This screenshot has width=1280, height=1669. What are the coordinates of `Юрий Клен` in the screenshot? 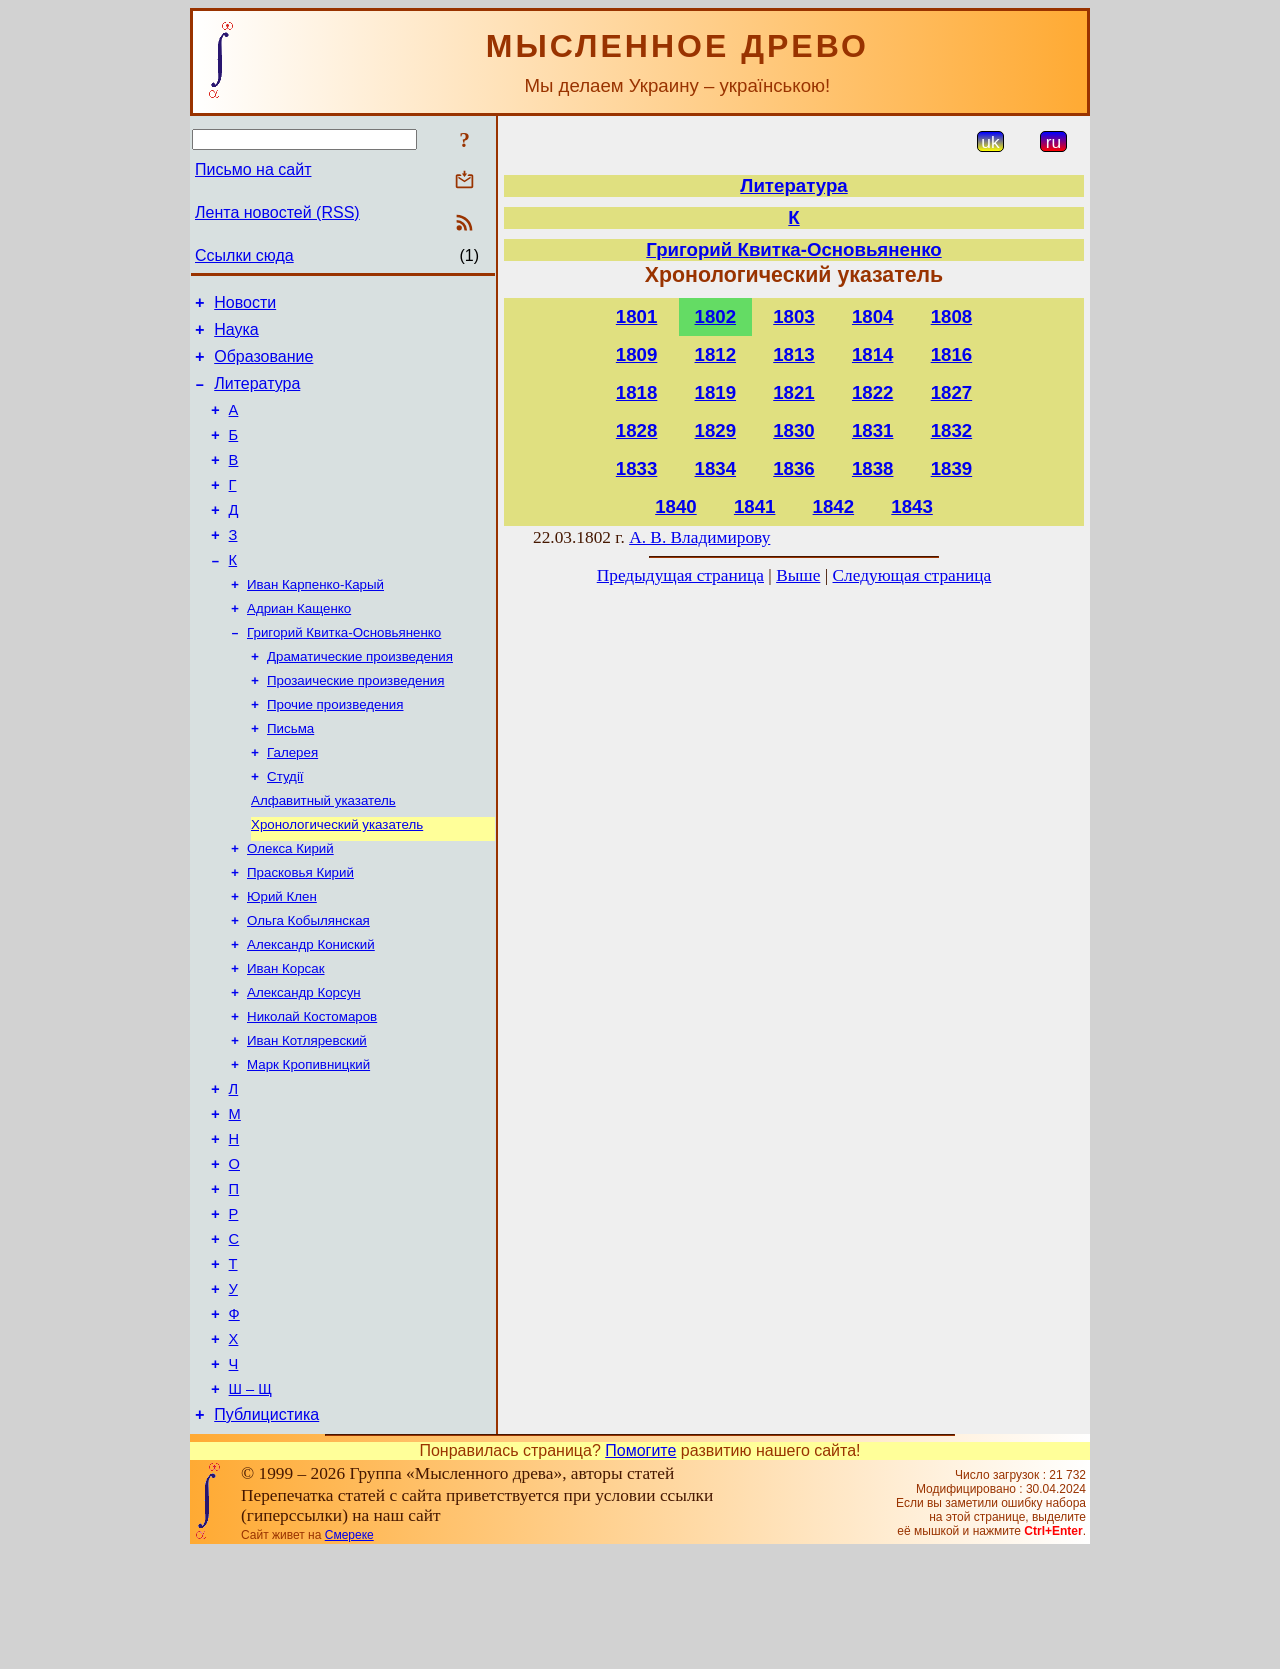 It's located at (282, 957).